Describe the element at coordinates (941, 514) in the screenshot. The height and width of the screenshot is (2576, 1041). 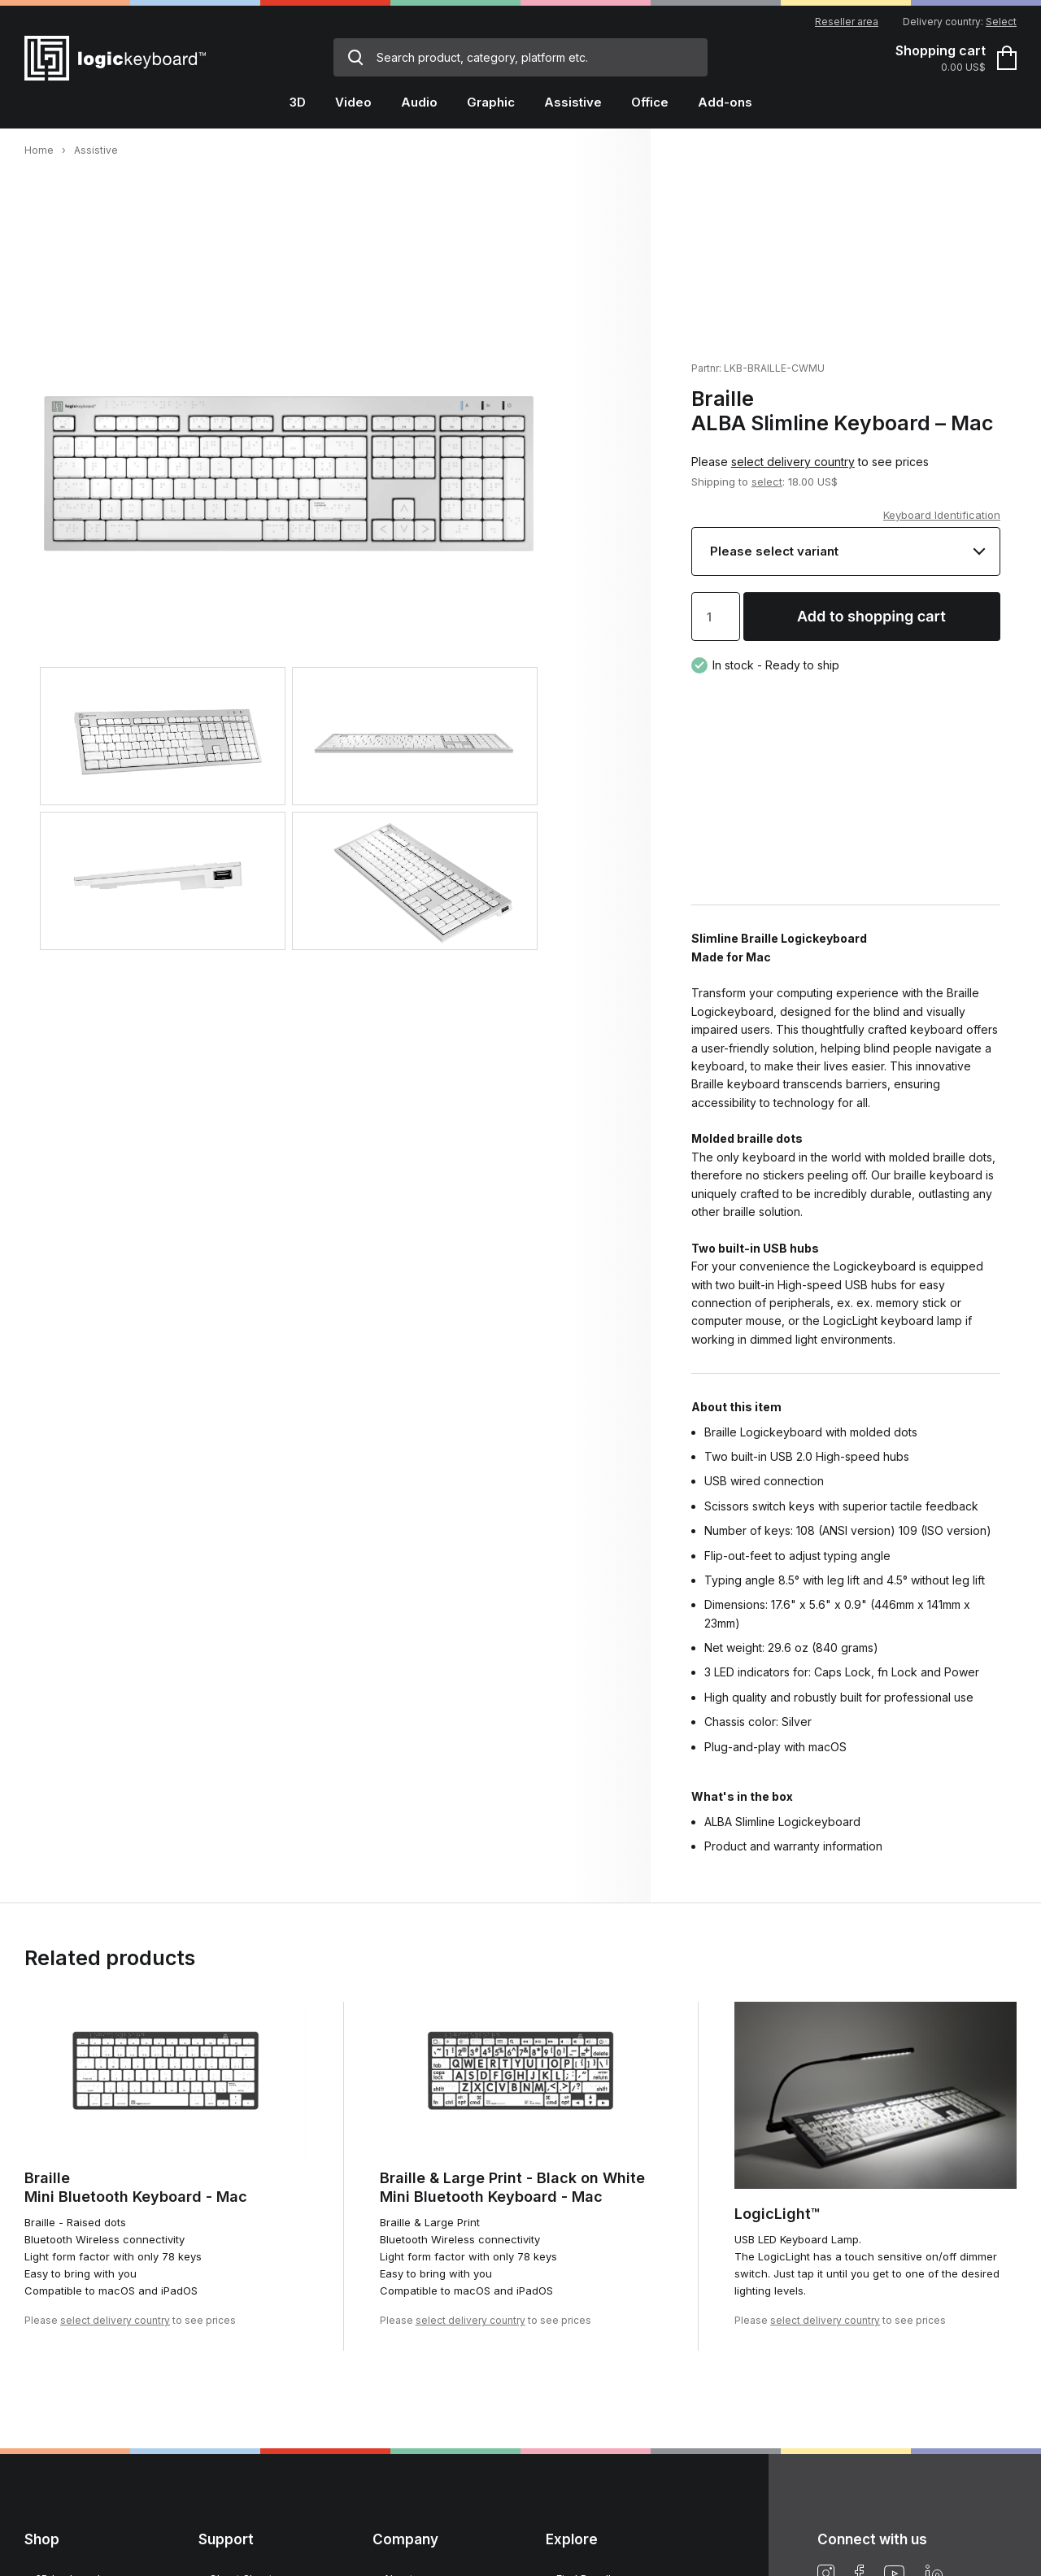
I see `Keyboard Identification` at that location.